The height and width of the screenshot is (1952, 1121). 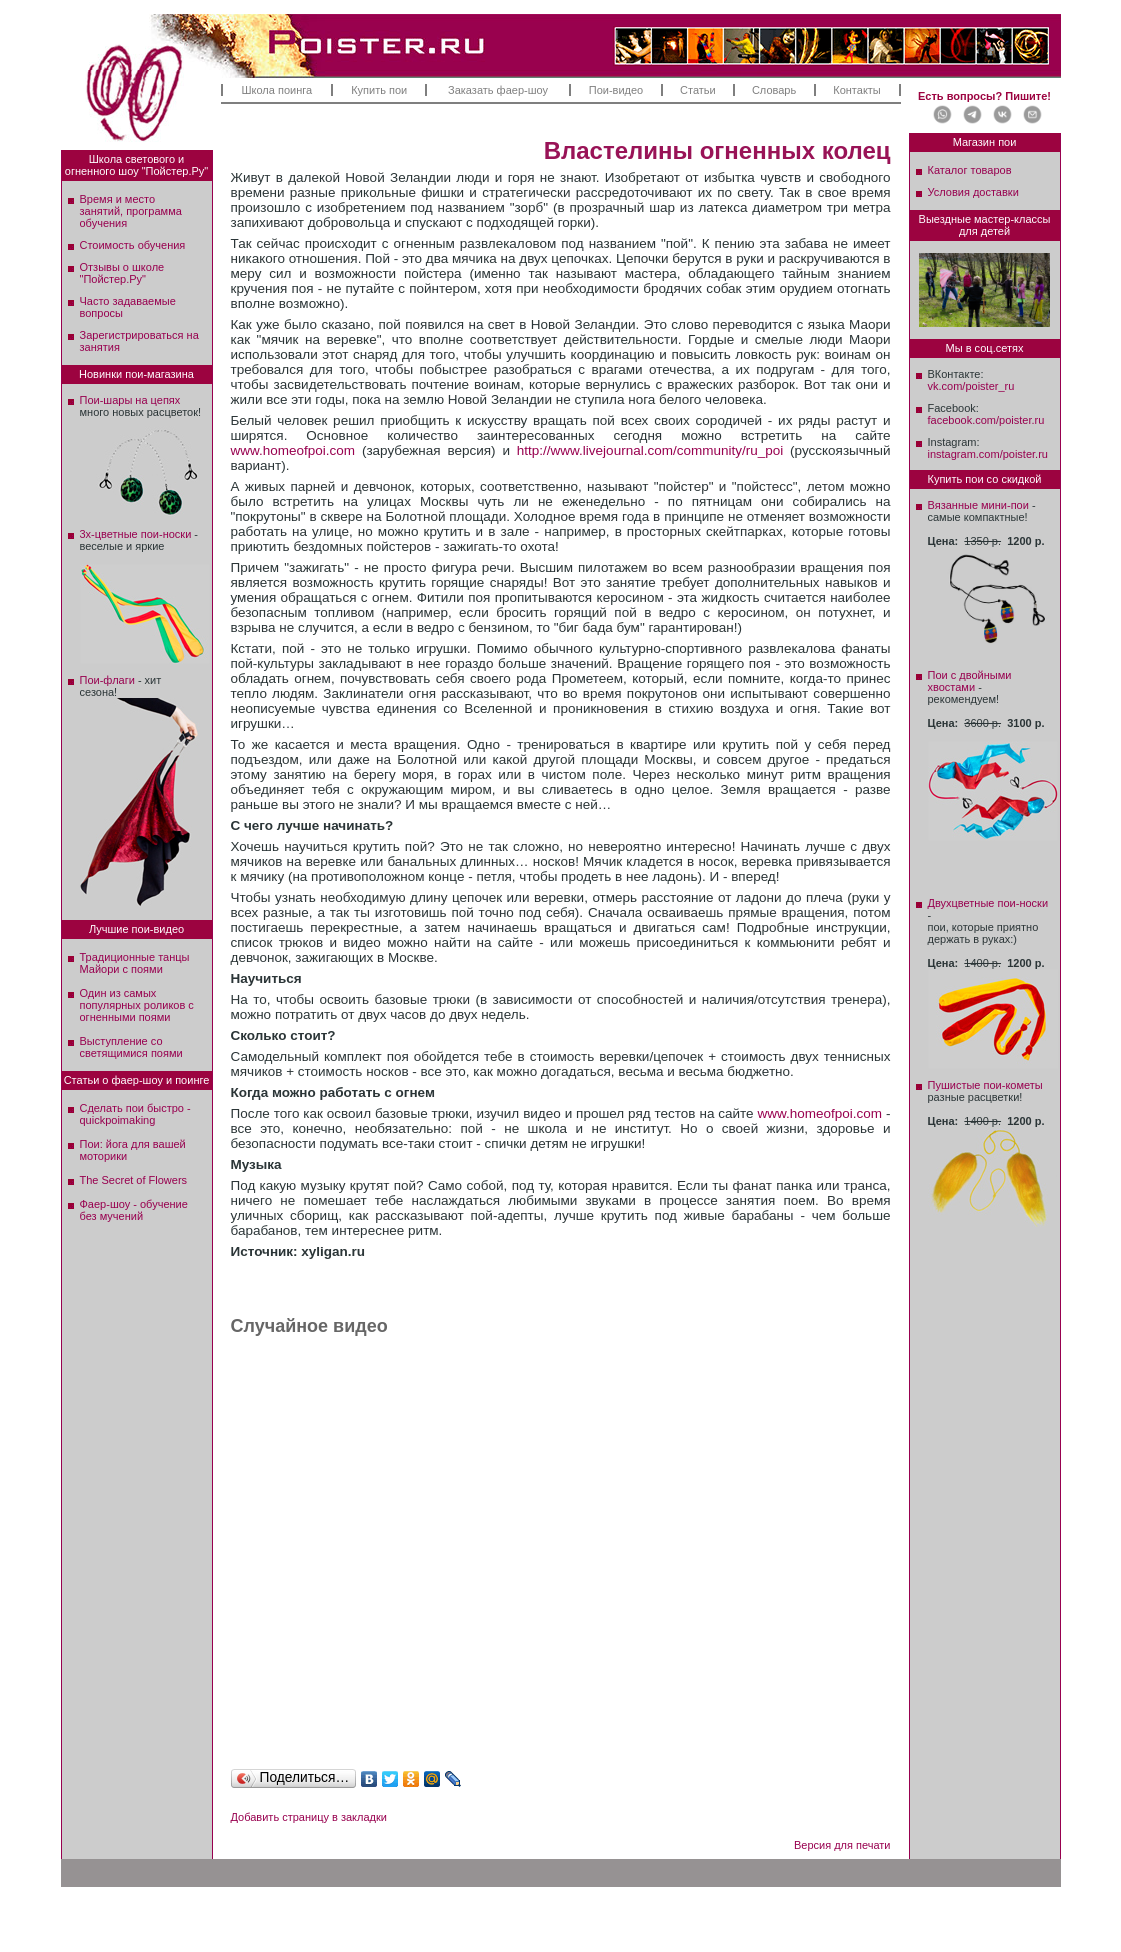 I want to click on 3х-цветные пои-носки, so click(x=136, y=534).